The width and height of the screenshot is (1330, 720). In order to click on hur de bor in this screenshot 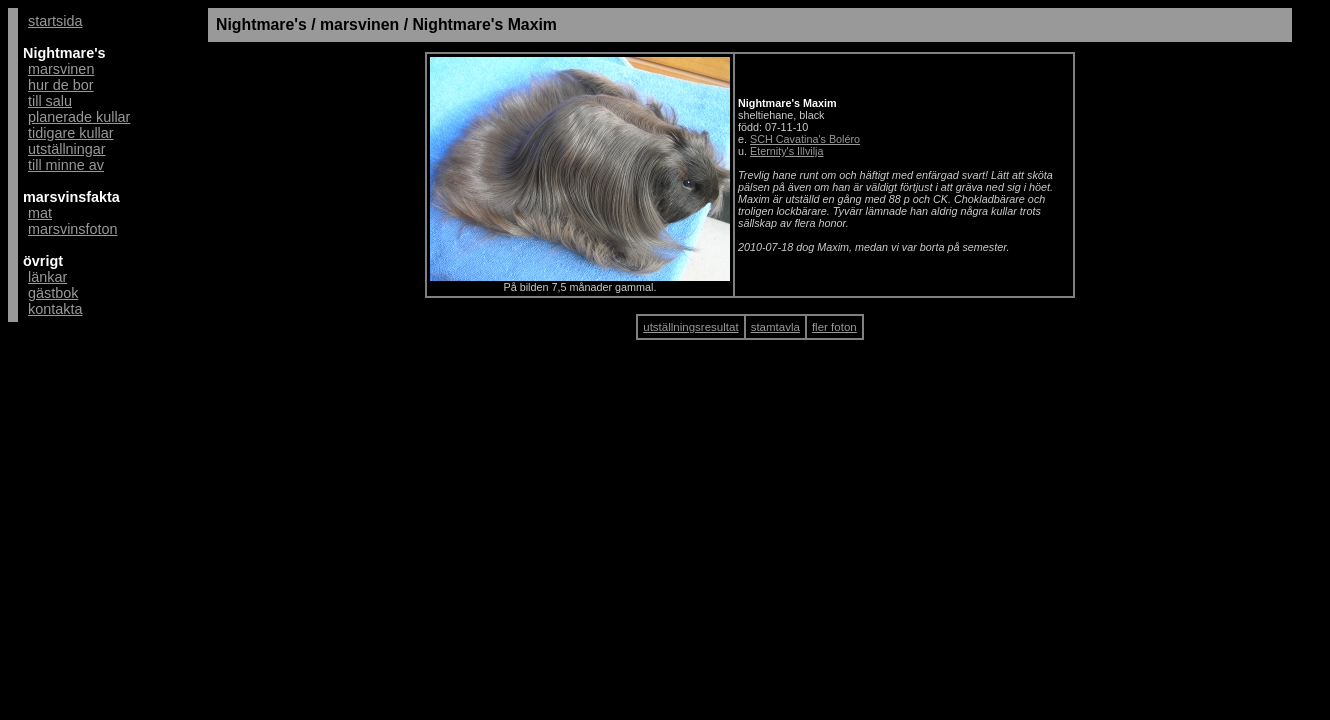, I will do `click(61, 85)`.